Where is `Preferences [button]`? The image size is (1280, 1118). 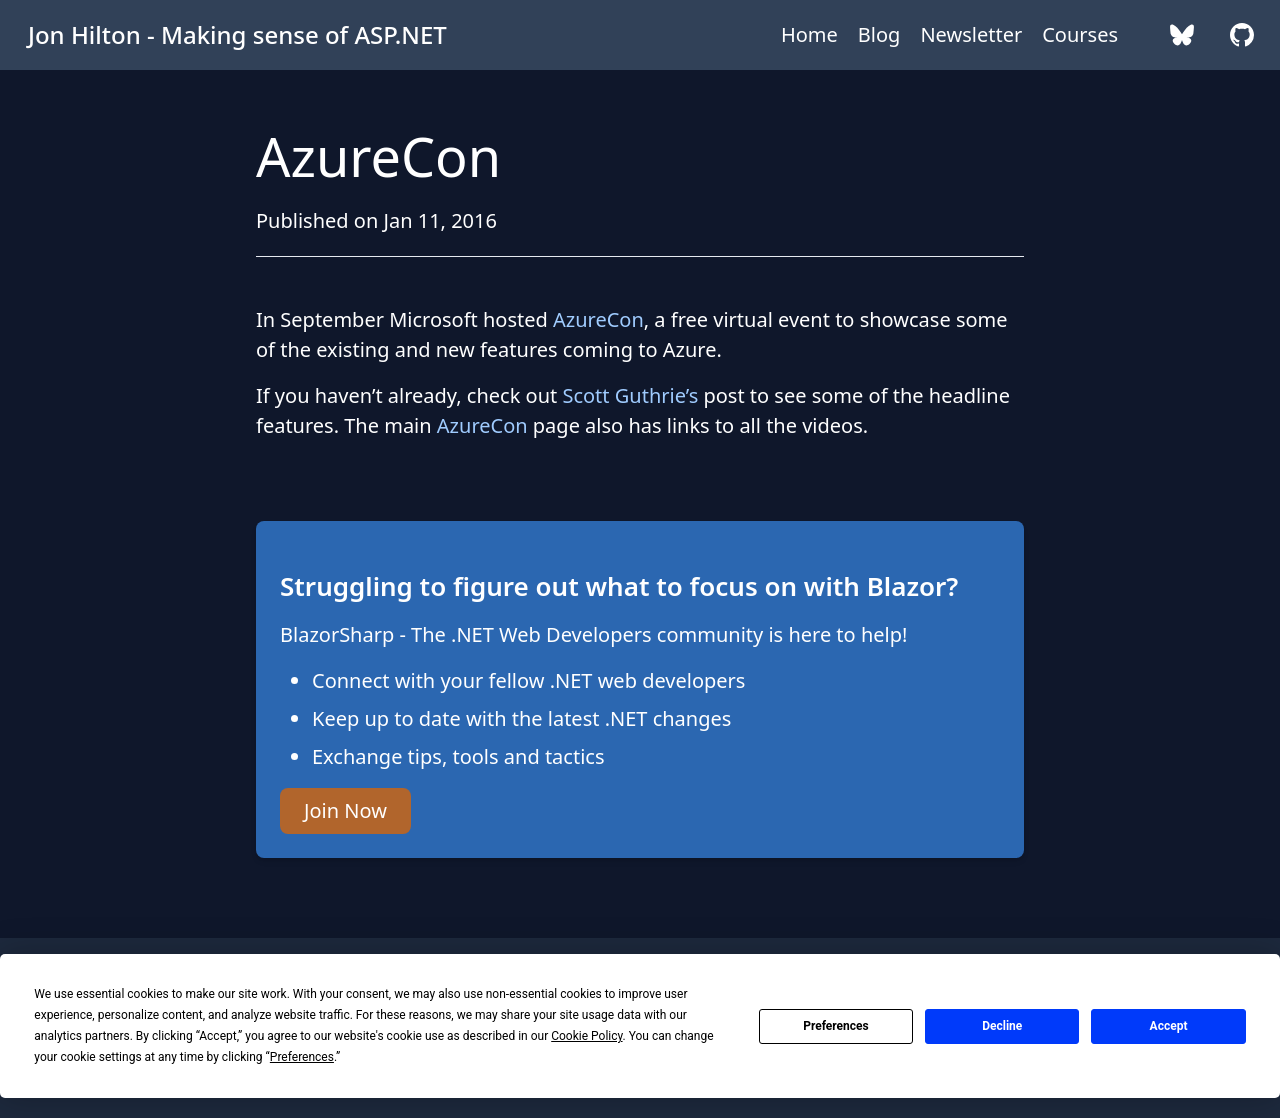
Preferences [button] is located at coordinates (302, 1057).